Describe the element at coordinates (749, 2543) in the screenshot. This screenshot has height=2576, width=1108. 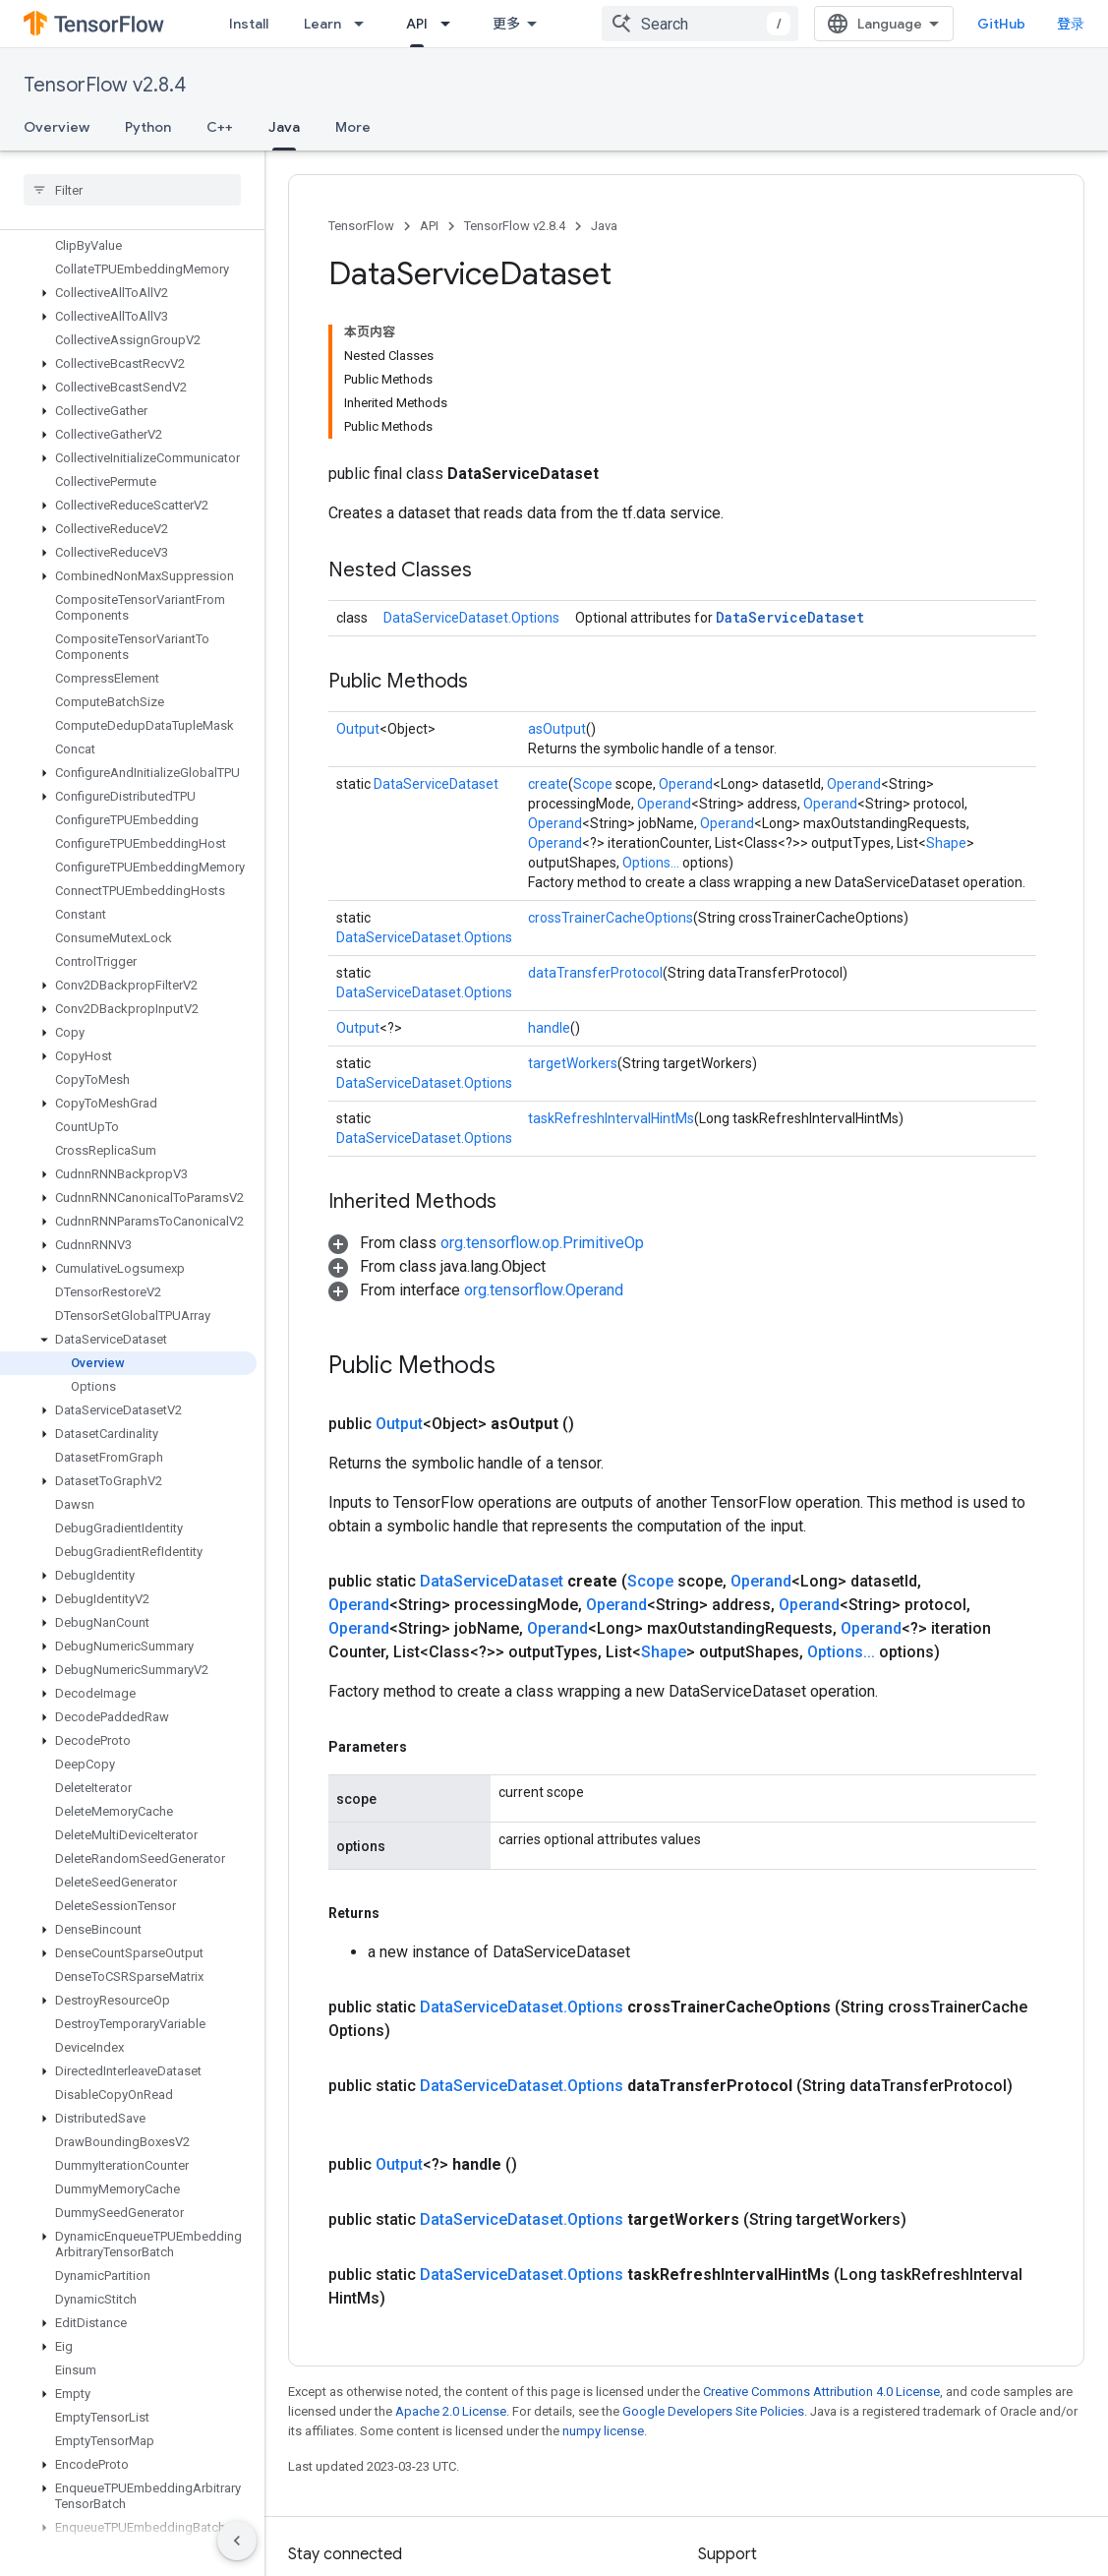
I see `Brand guidelines` at that location.